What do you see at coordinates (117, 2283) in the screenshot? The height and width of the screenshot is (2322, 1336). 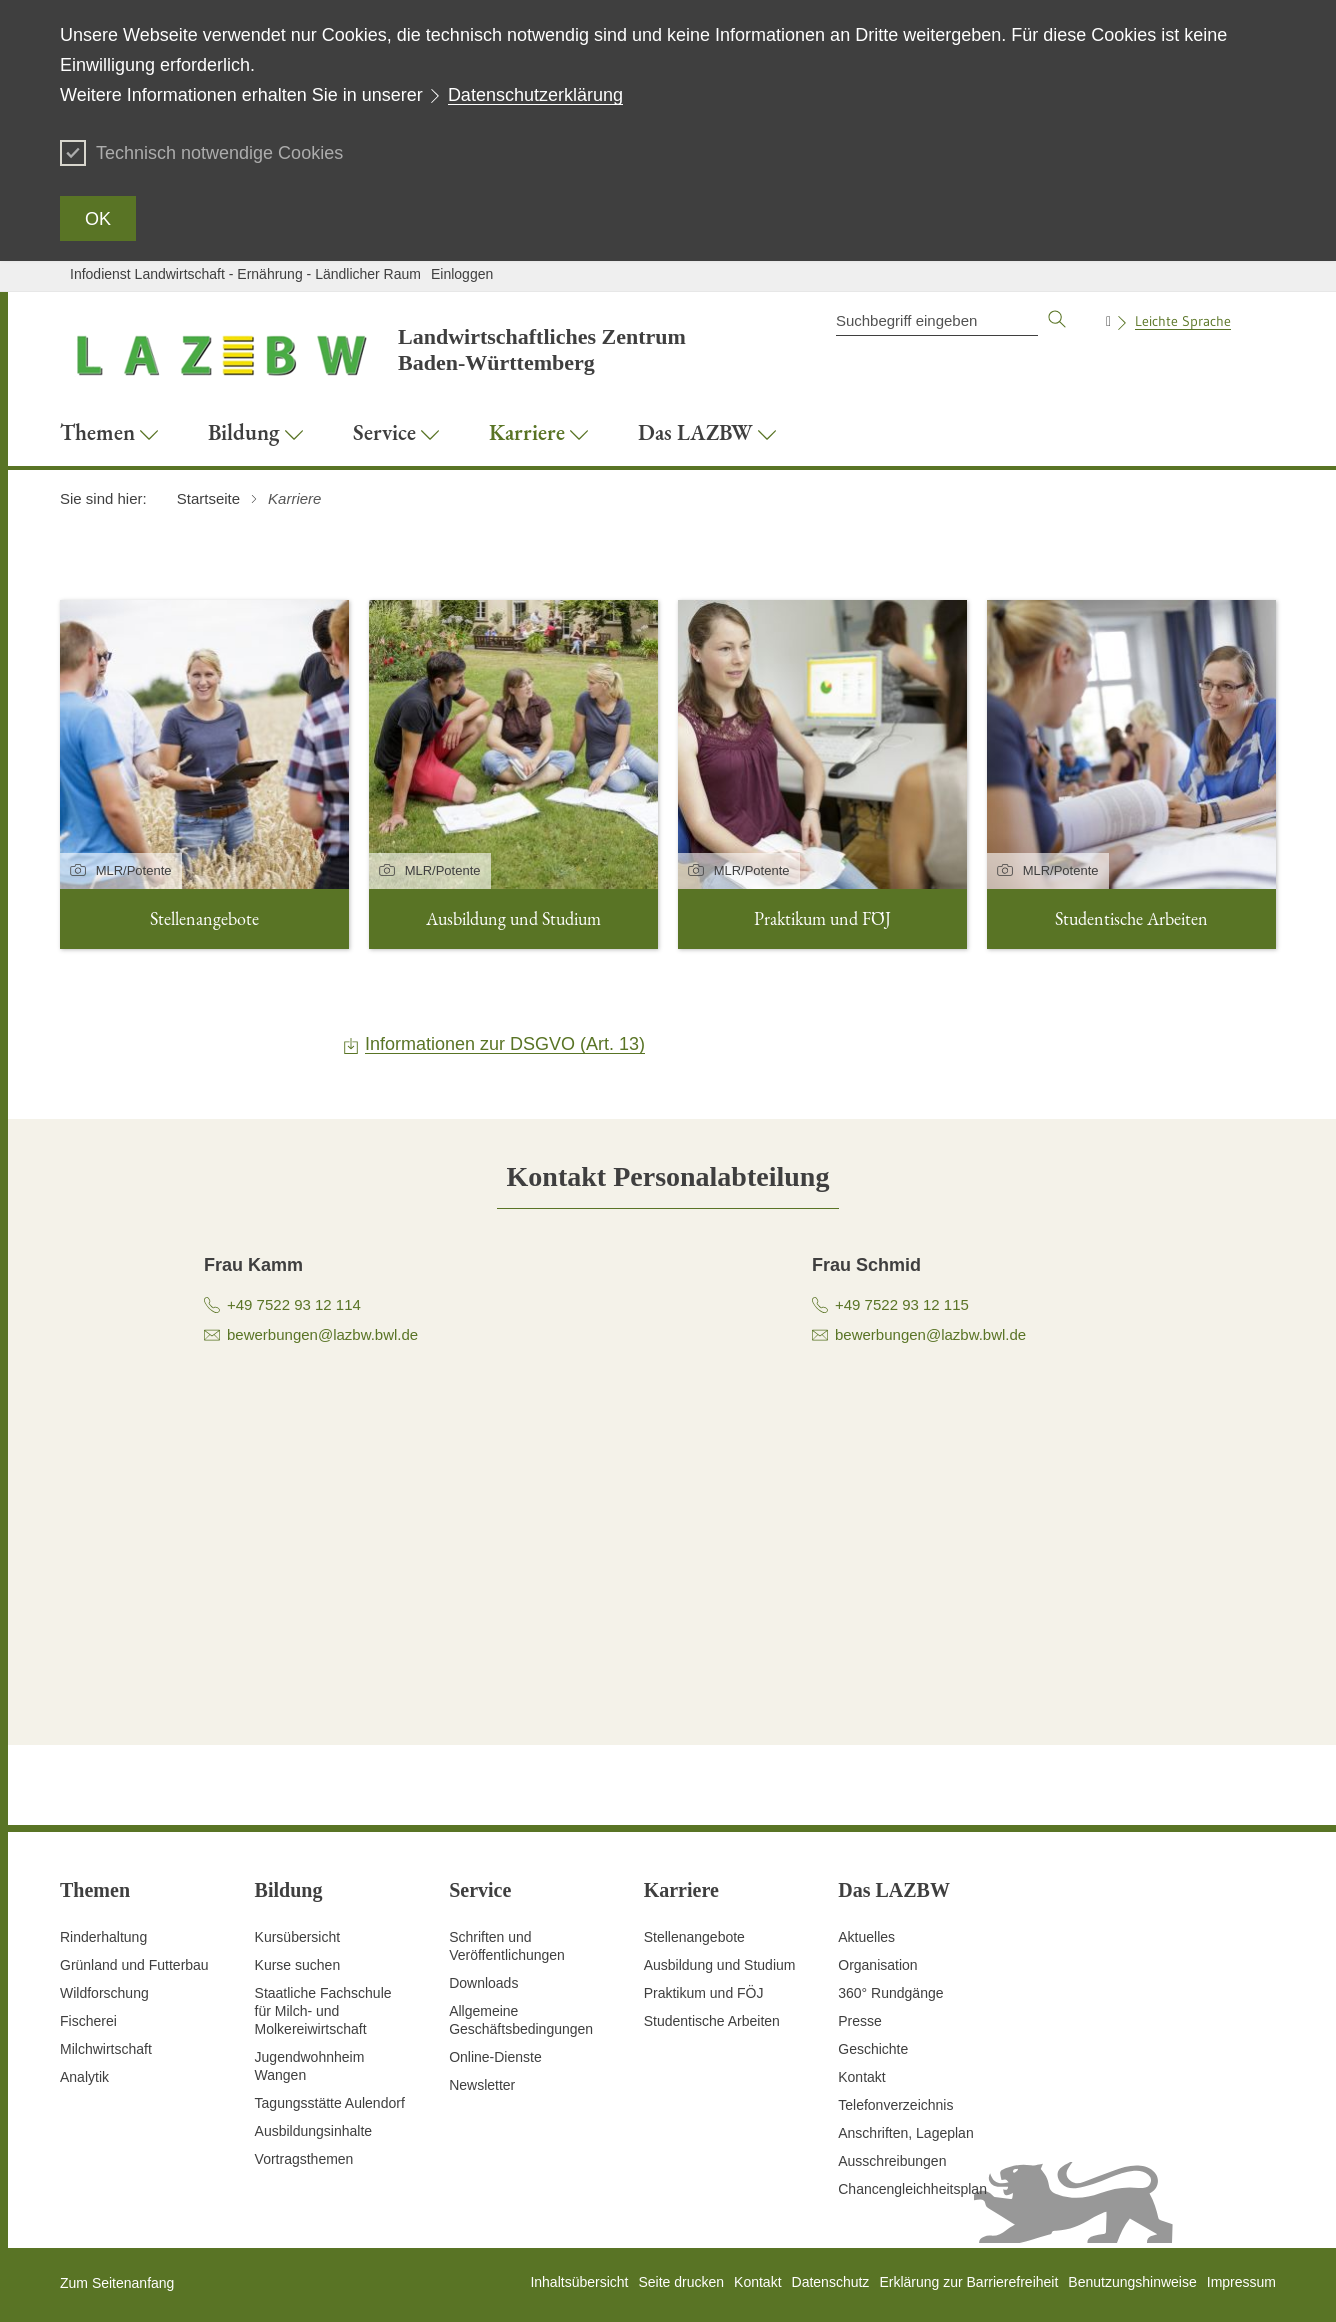 I see `Zum Seitenanfang` at bounding box center [117, 2283].